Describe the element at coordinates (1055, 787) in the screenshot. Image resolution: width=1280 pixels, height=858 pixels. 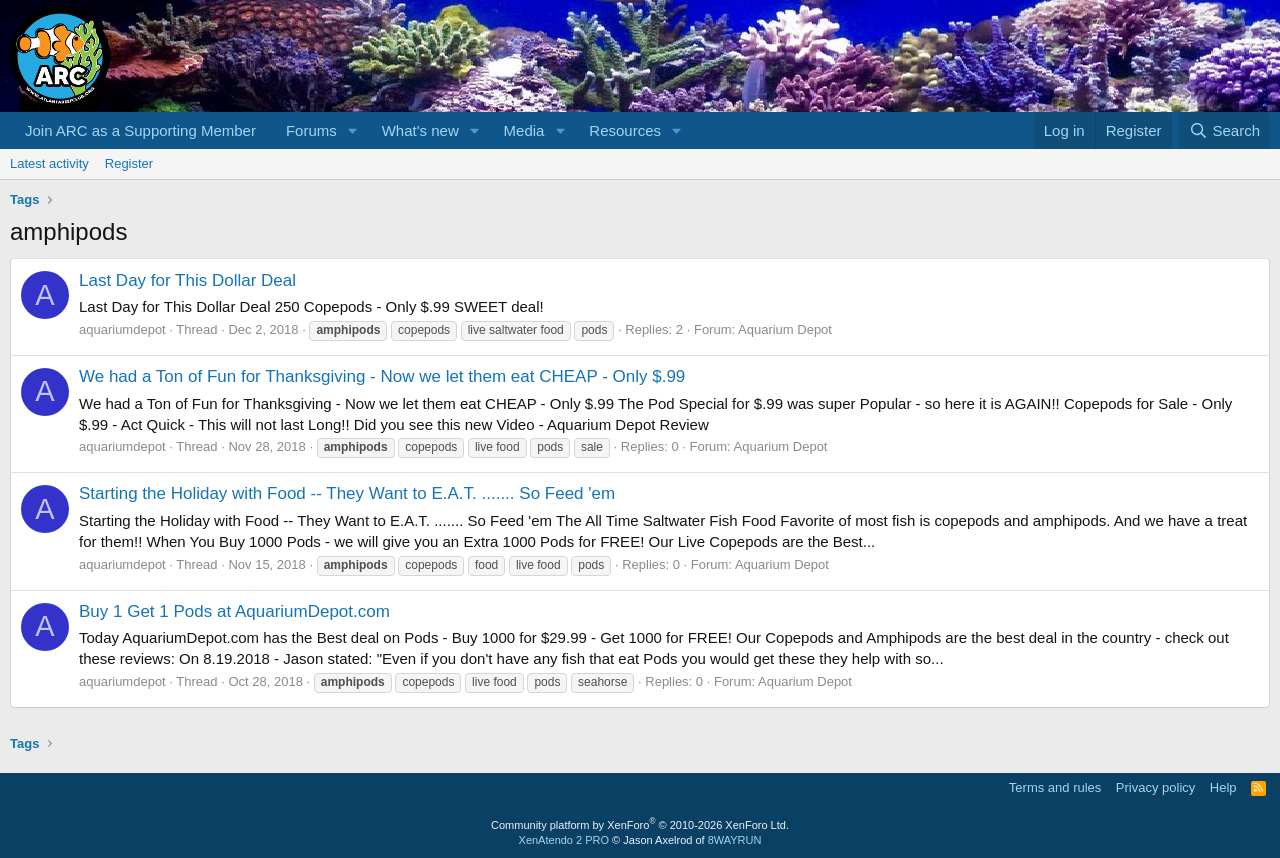
I see `Terms and rules` at that location.